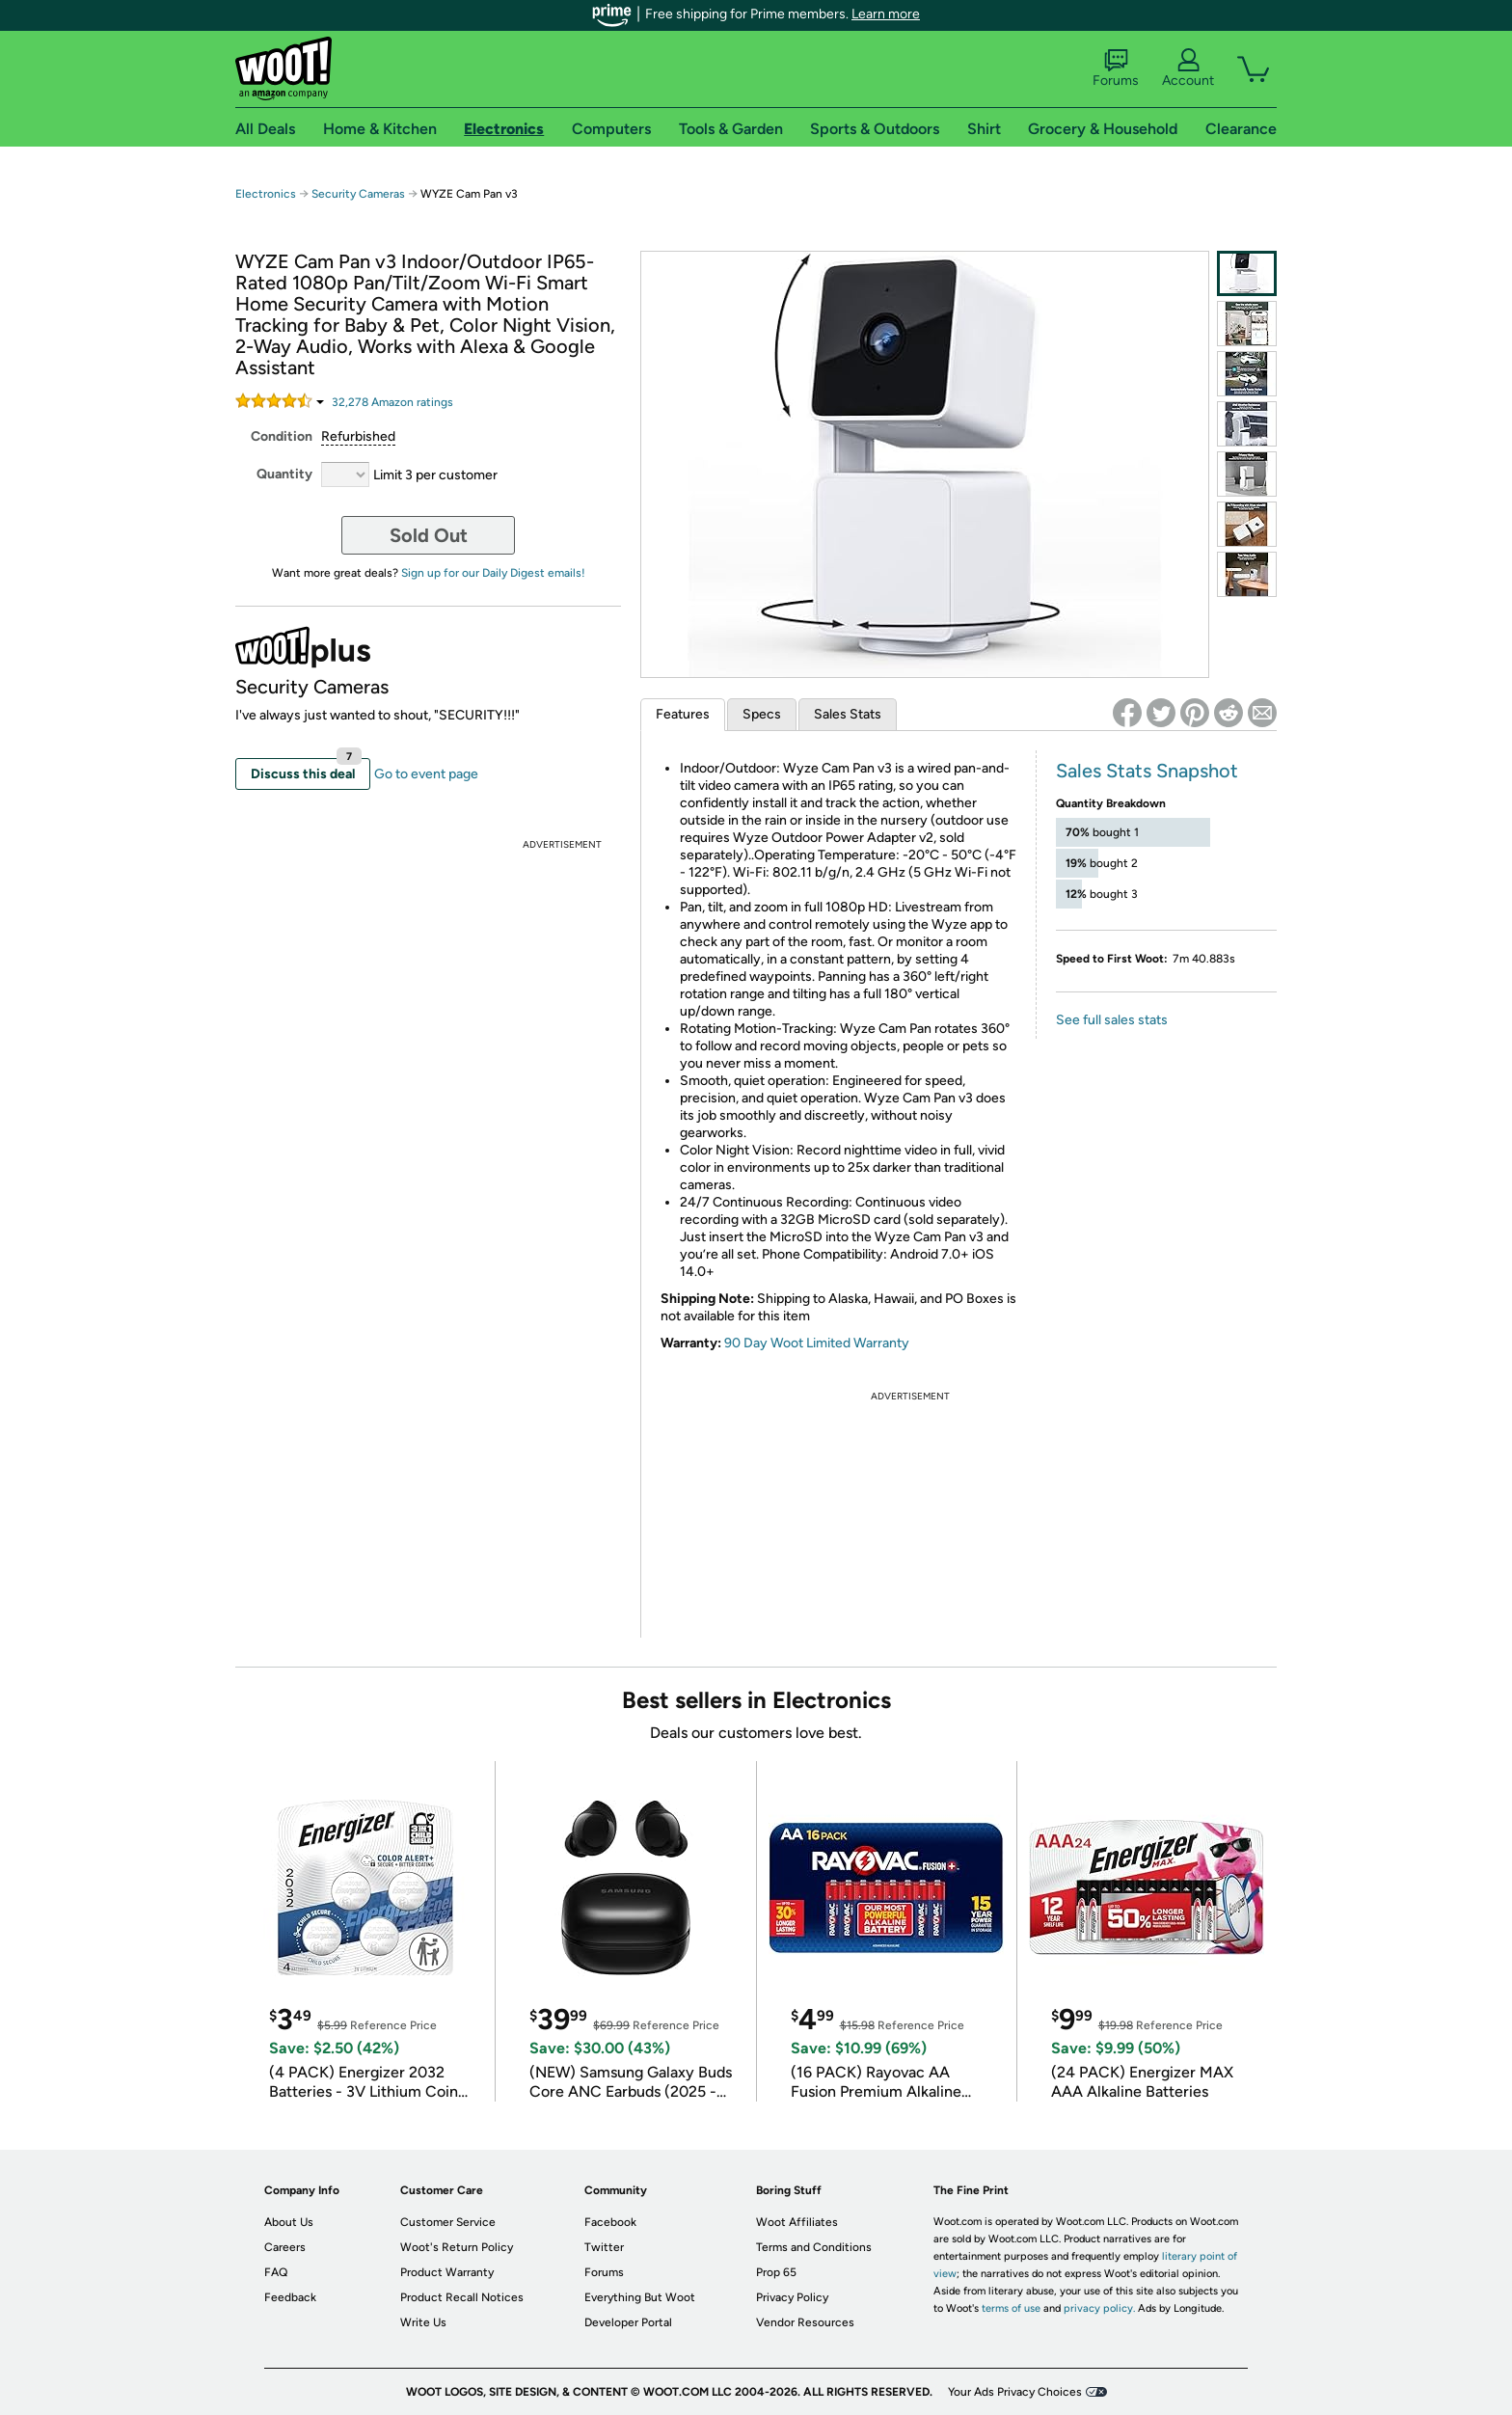 The image size is (1512, 2415). I want to click on Security Cameras, so click(358, 194).